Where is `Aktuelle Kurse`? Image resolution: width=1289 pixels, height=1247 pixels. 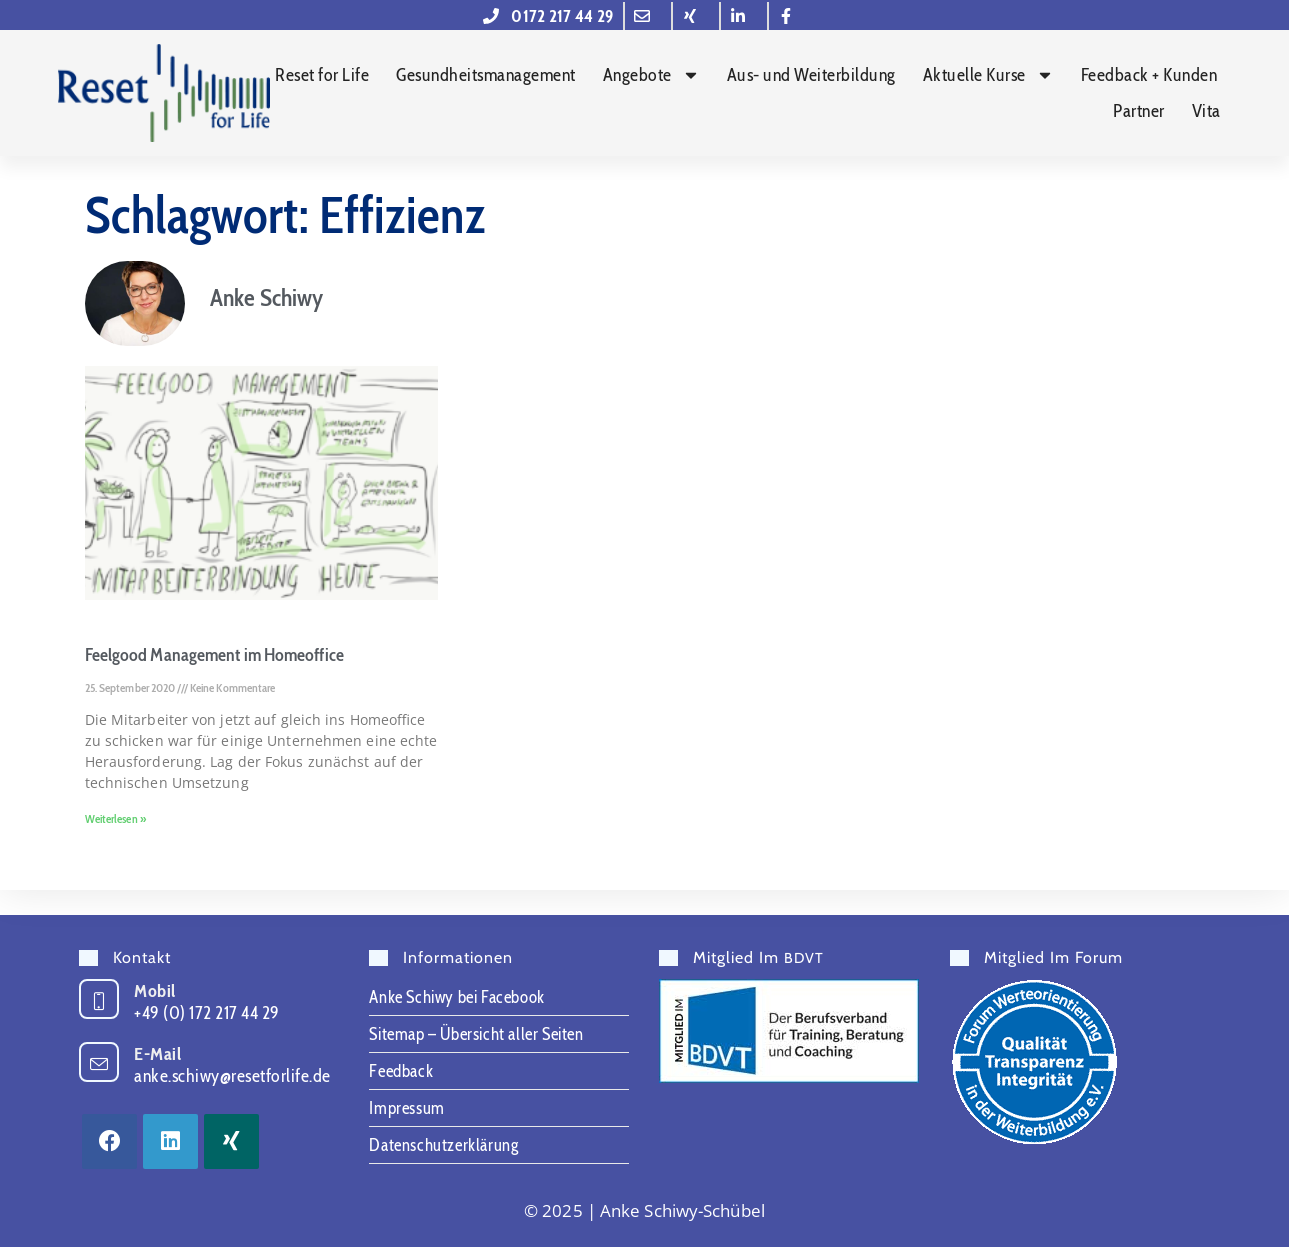
Aktuelle Kurse is located at coordinates (988, 76).